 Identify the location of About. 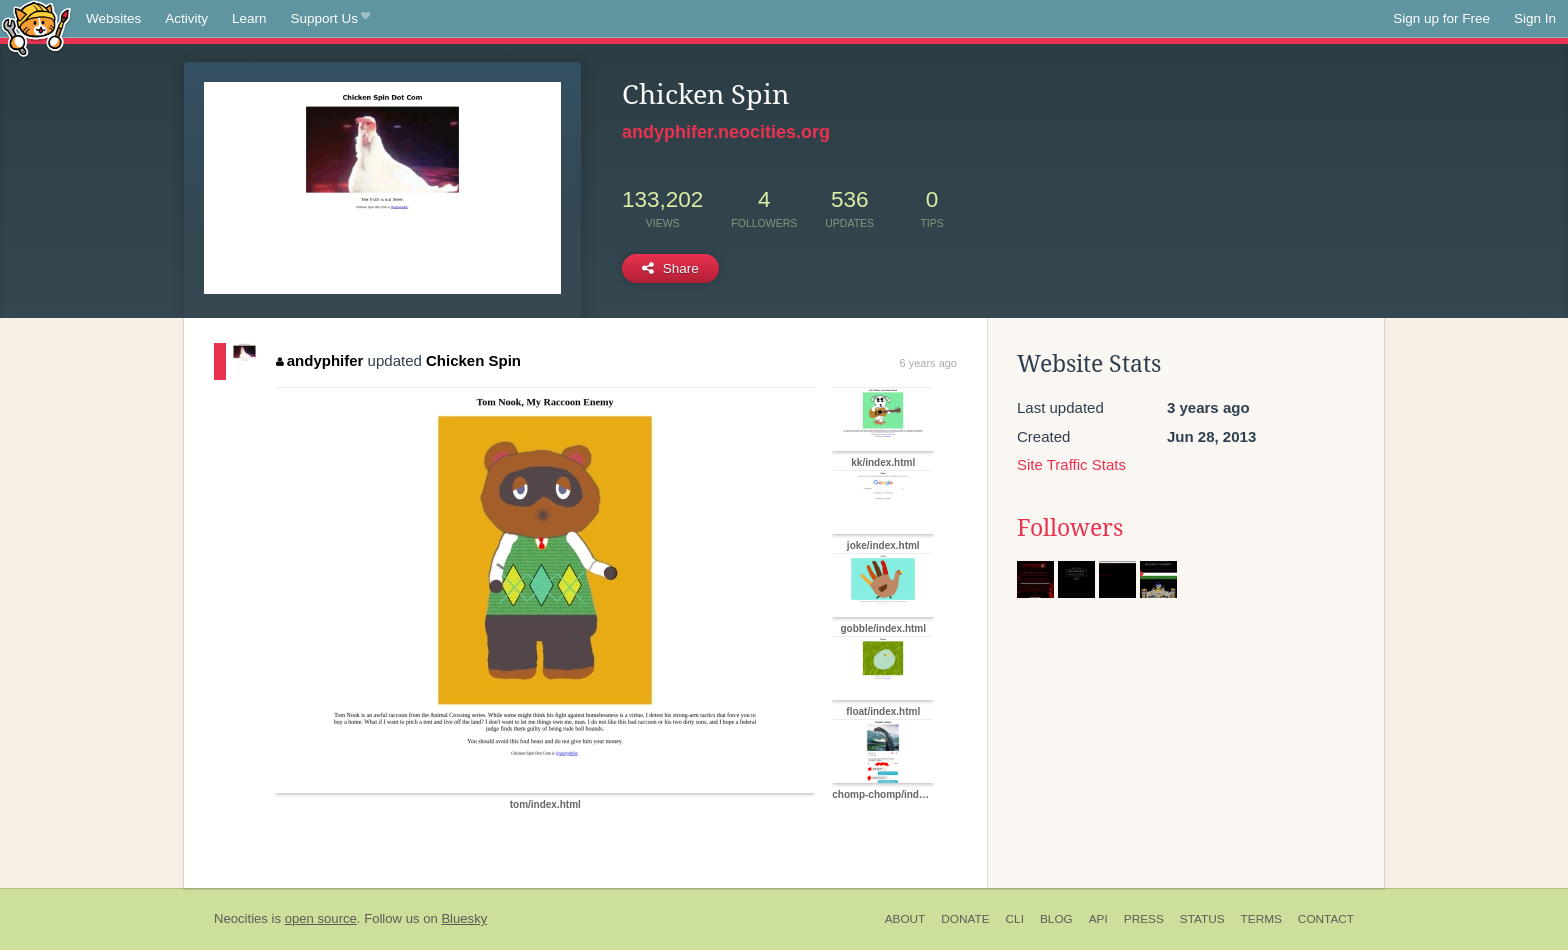
(905, 919).